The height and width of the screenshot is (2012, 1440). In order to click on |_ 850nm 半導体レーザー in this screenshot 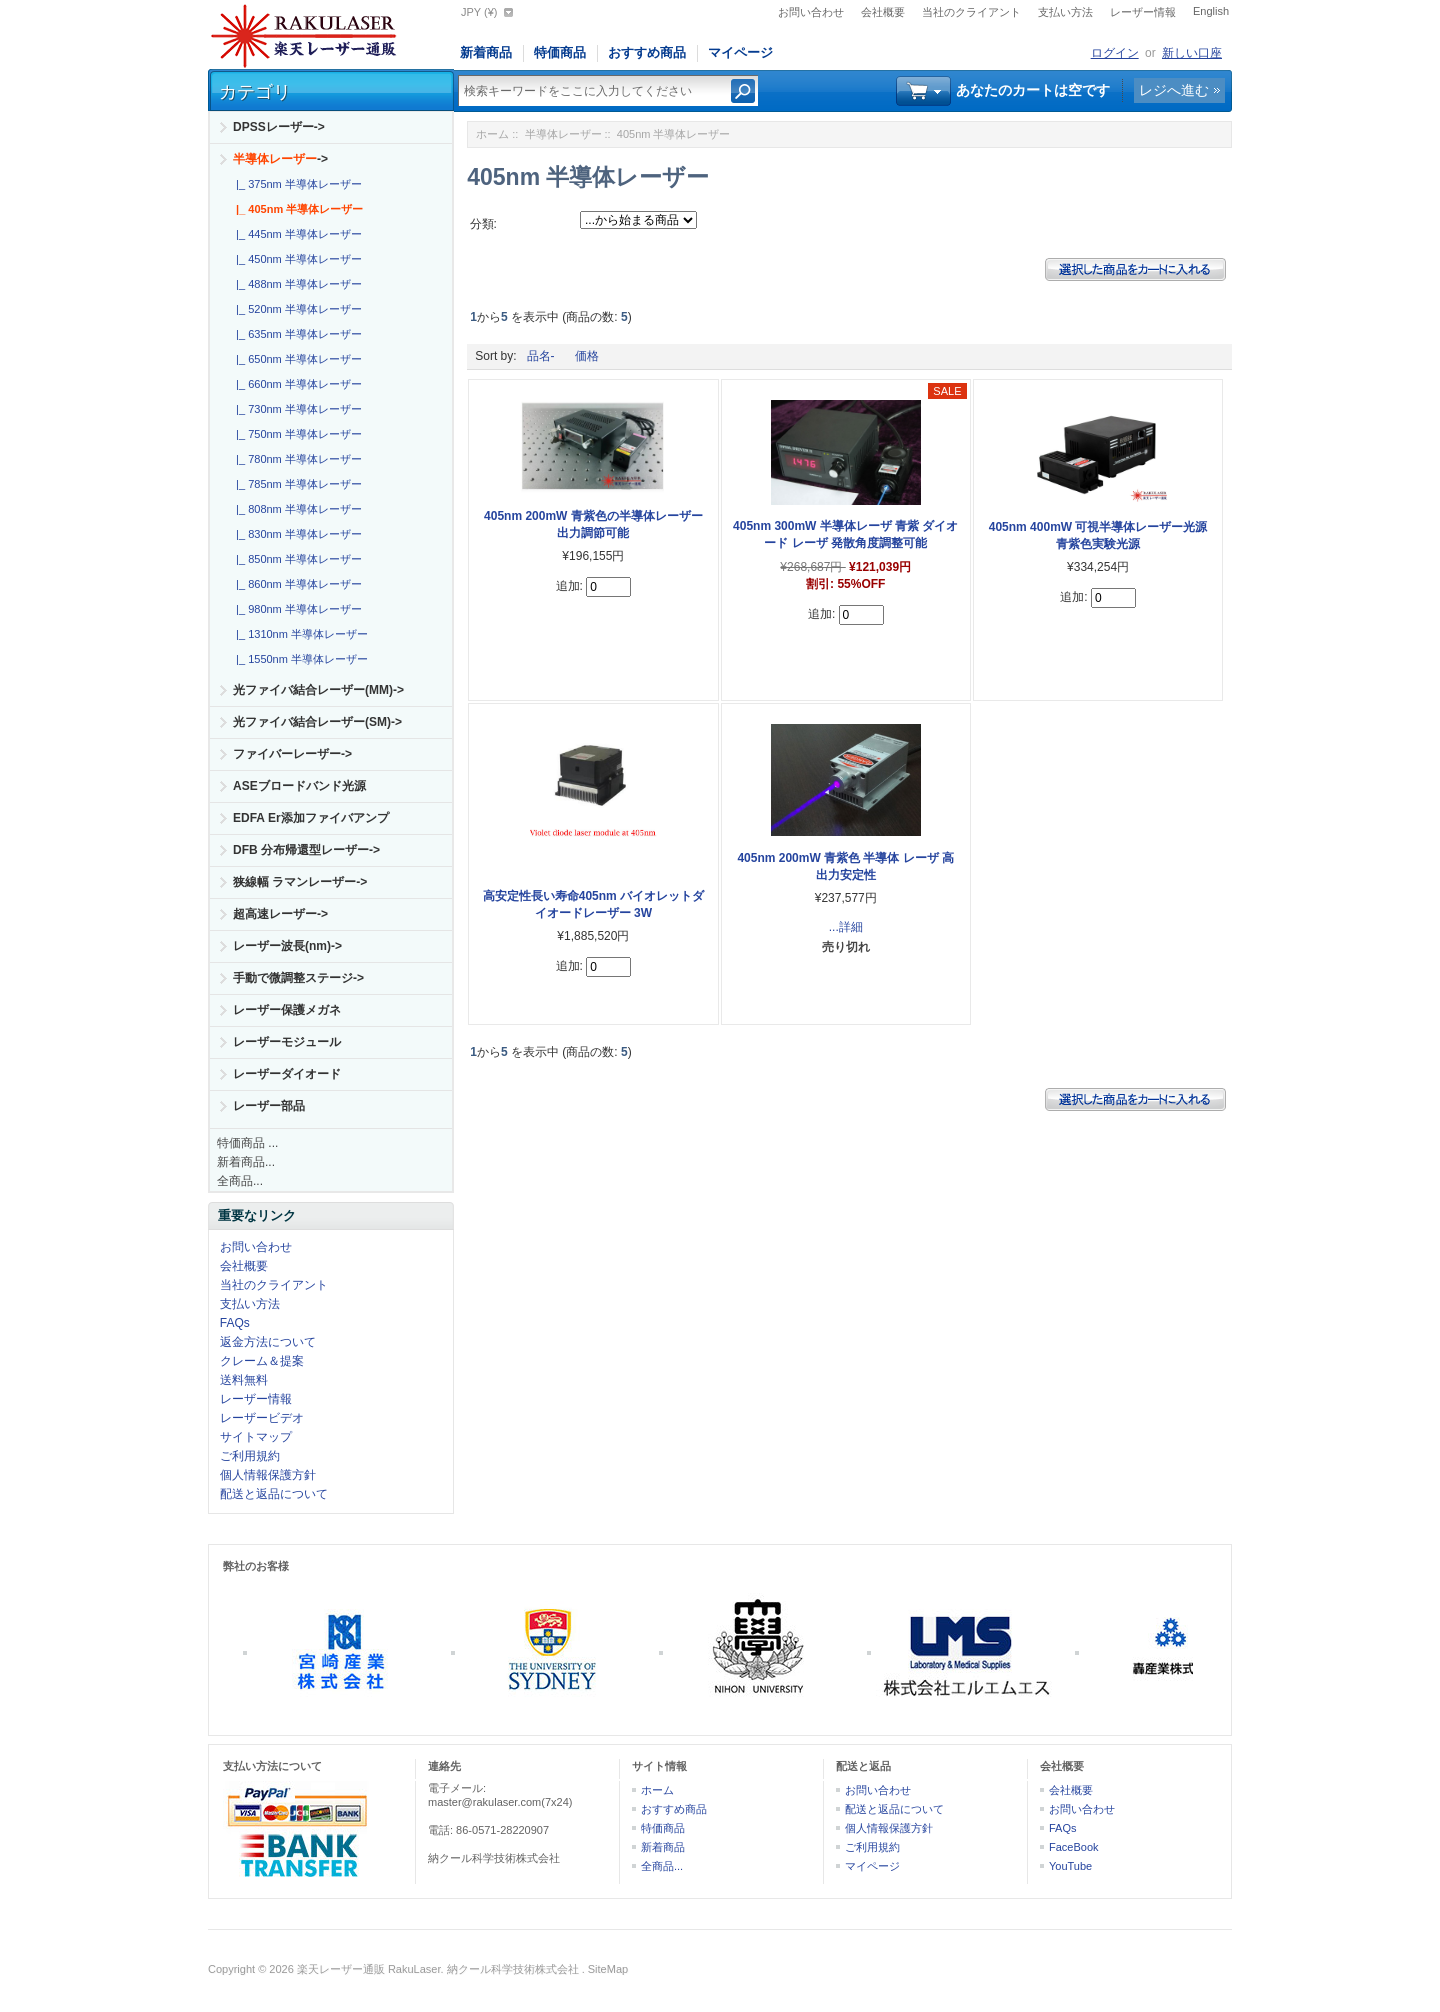, I will do `click(296, 559)`.